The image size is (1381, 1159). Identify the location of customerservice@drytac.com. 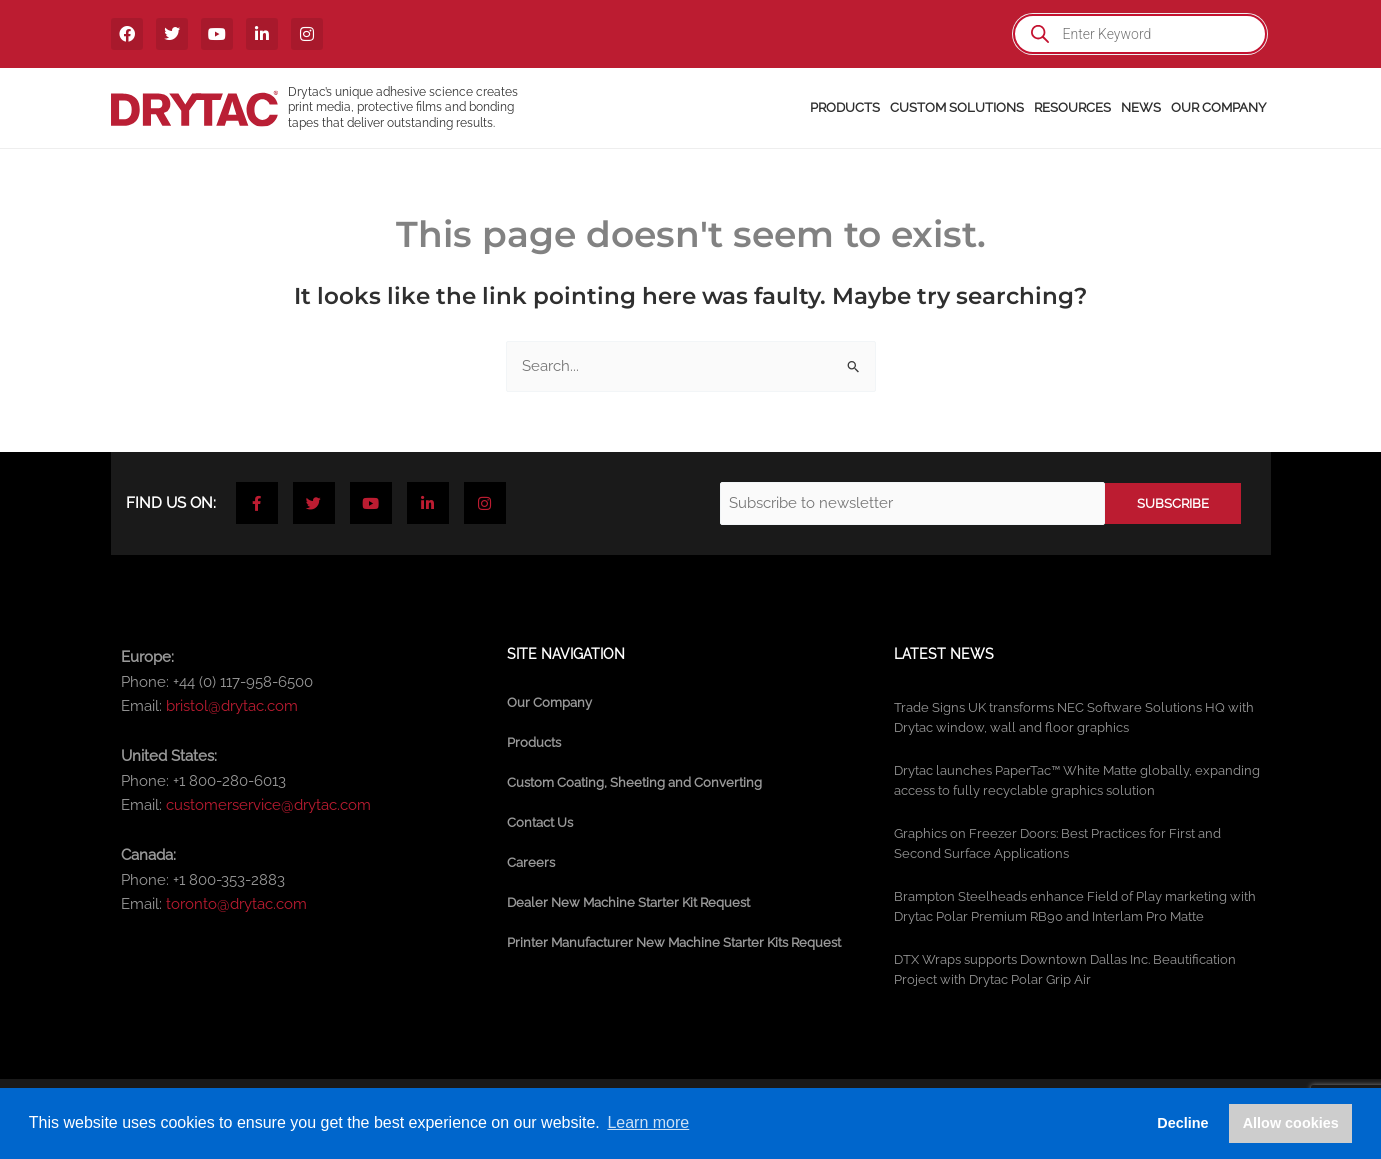
(268, 805).